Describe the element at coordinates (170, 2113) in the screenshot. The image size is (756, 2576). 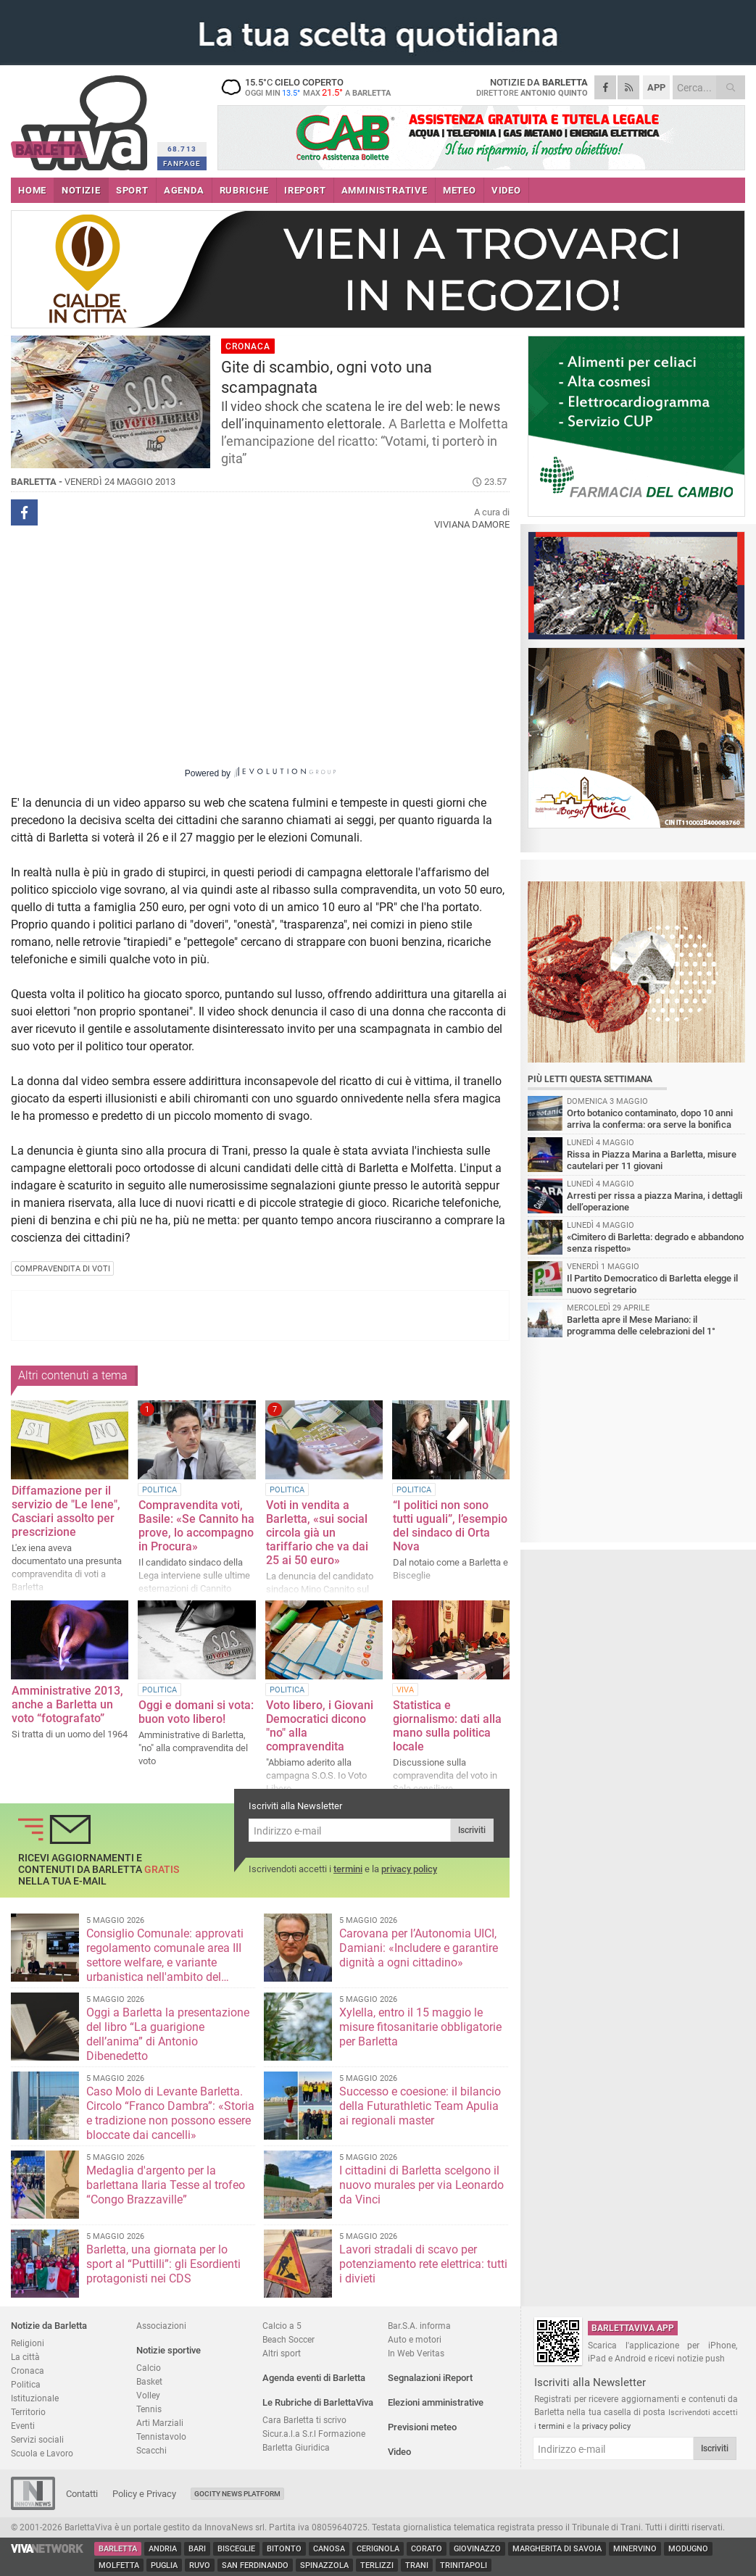
I see `Caso Molo di Levante Barletta. Circolo “Franco Dambra”: «Storia e tradizione non possono essere bloccate dai cancelli»` at that location.